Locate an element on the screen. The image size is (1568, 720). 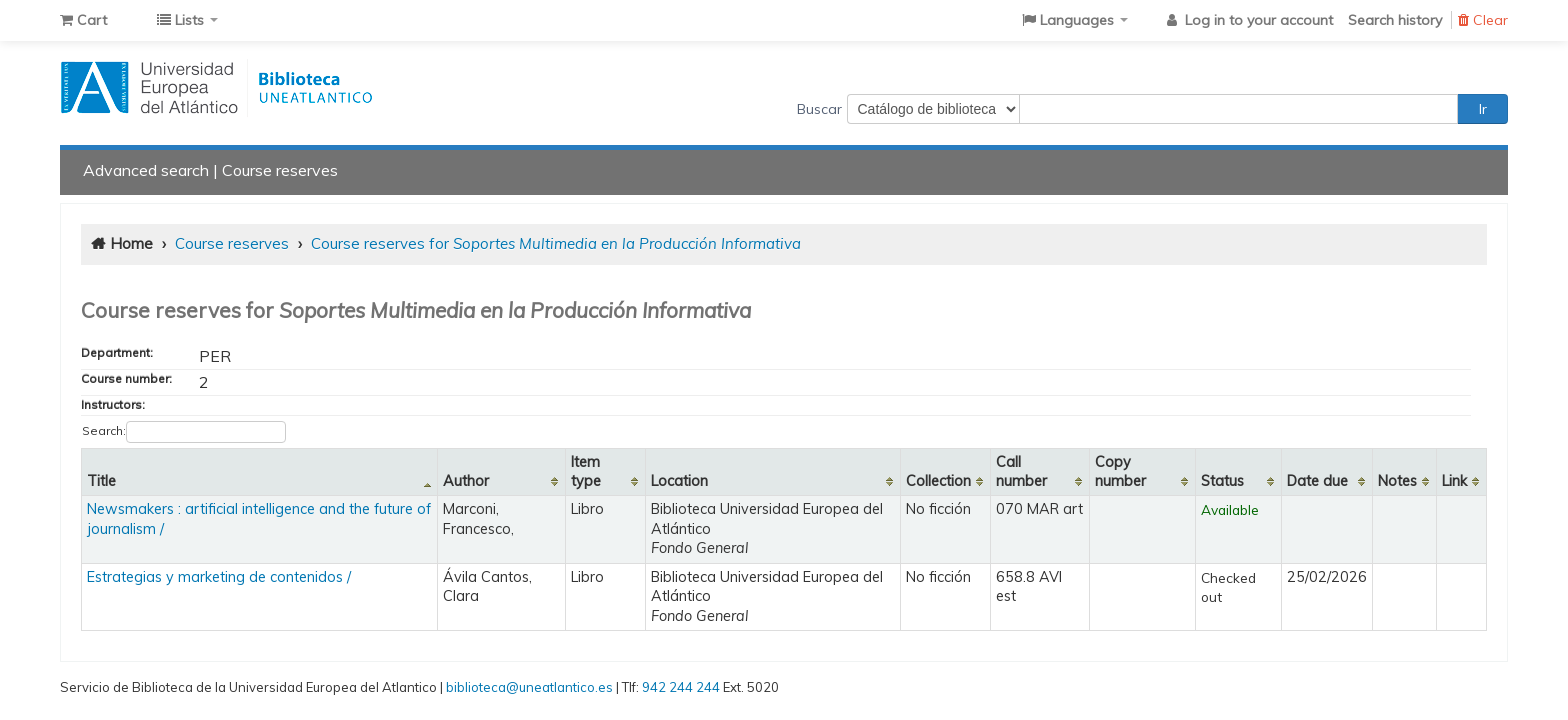
Course reserves for is located at coordinates (556, 243).